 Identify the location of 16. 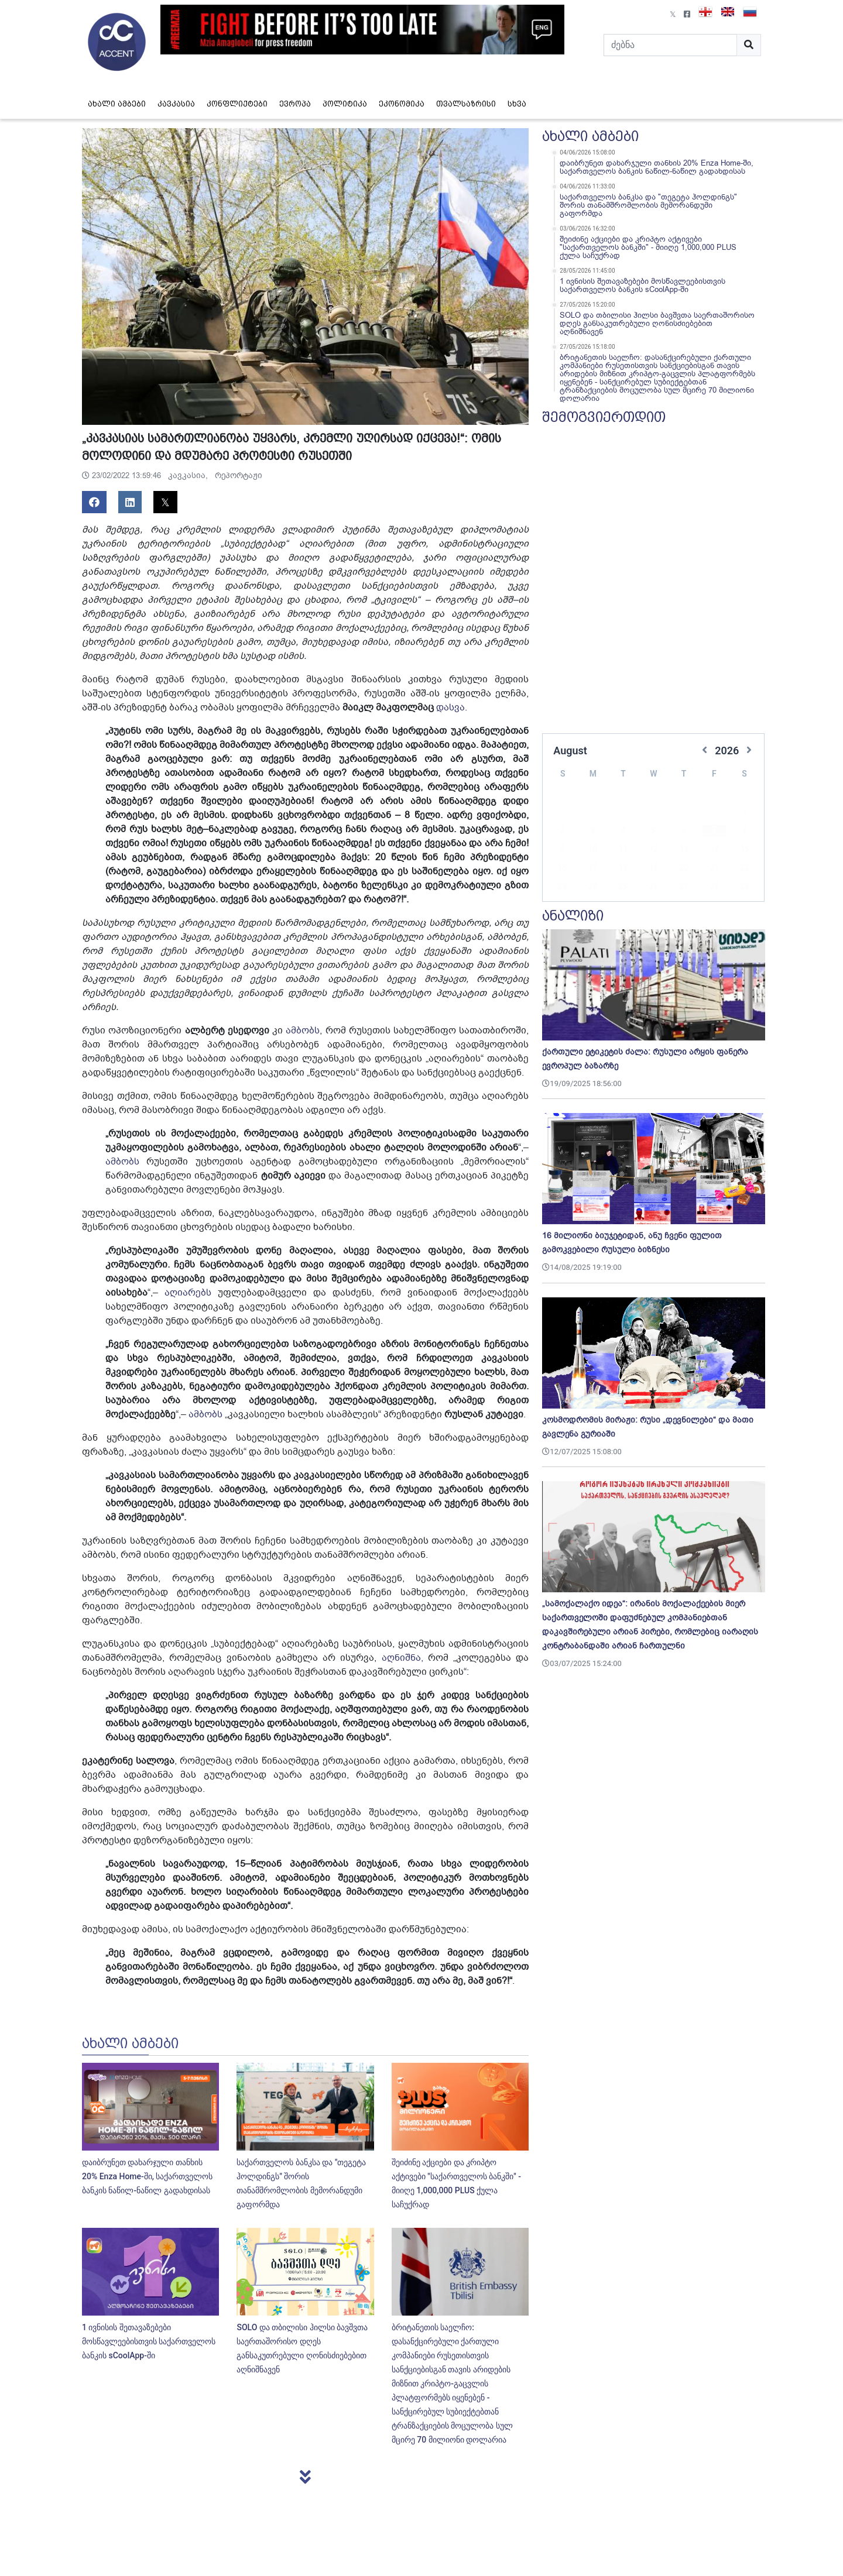
(562, 850).